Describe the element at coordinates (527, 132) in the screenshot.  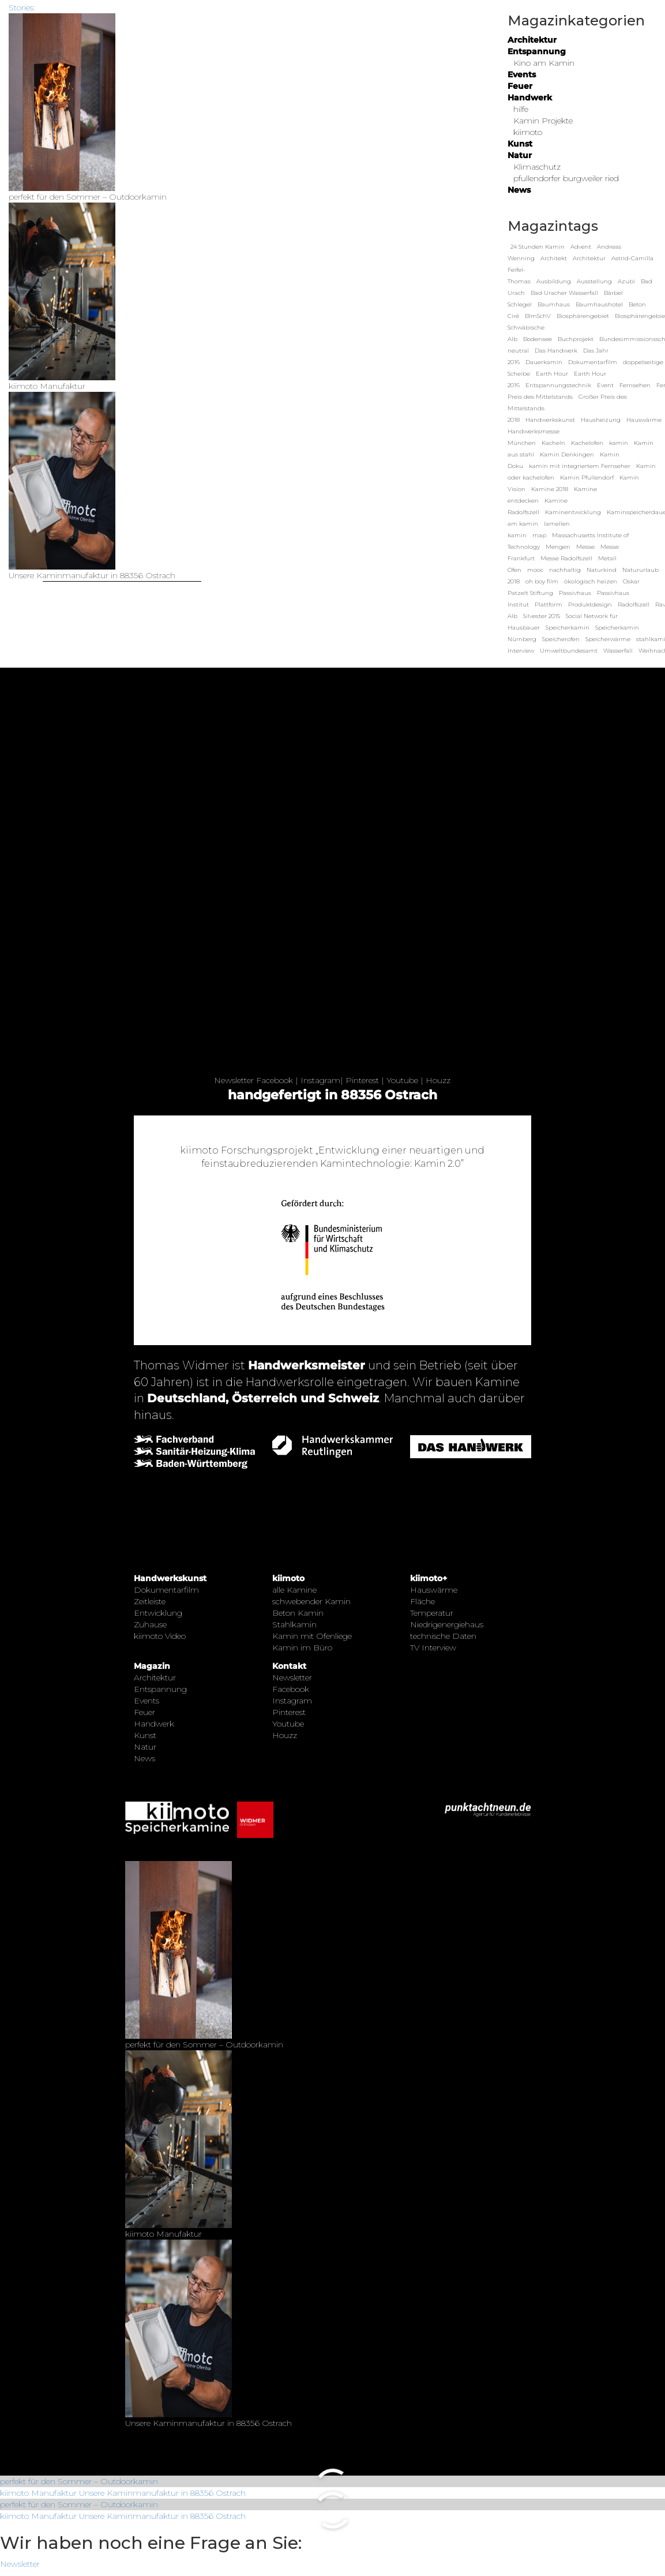
I see `kiimoto` at that location.